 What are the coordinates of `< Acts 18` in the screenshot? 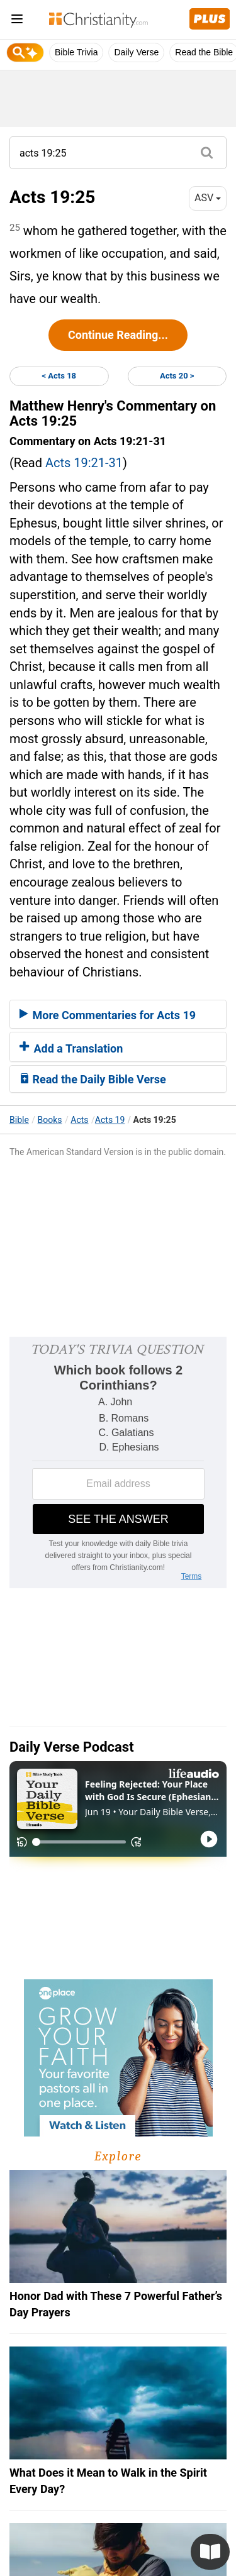 It's located at (59, 375).